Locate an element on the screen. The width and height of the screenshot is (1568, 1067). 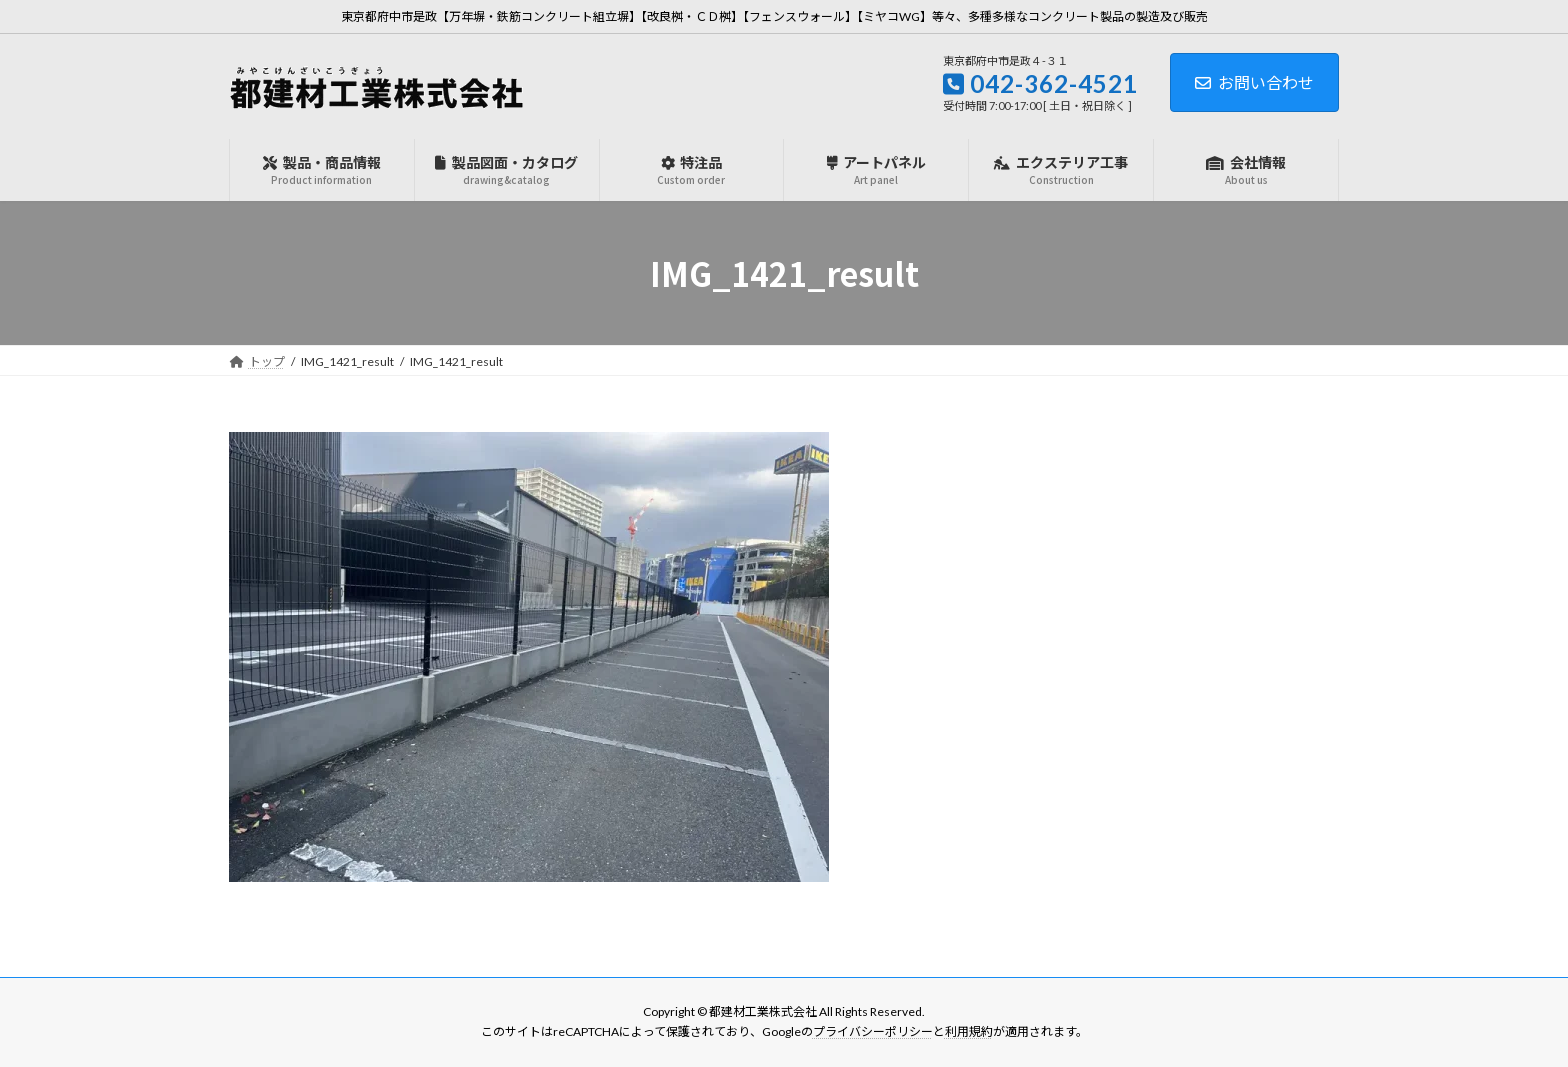
お問い合わせ is located at coordinates (1254, 82).